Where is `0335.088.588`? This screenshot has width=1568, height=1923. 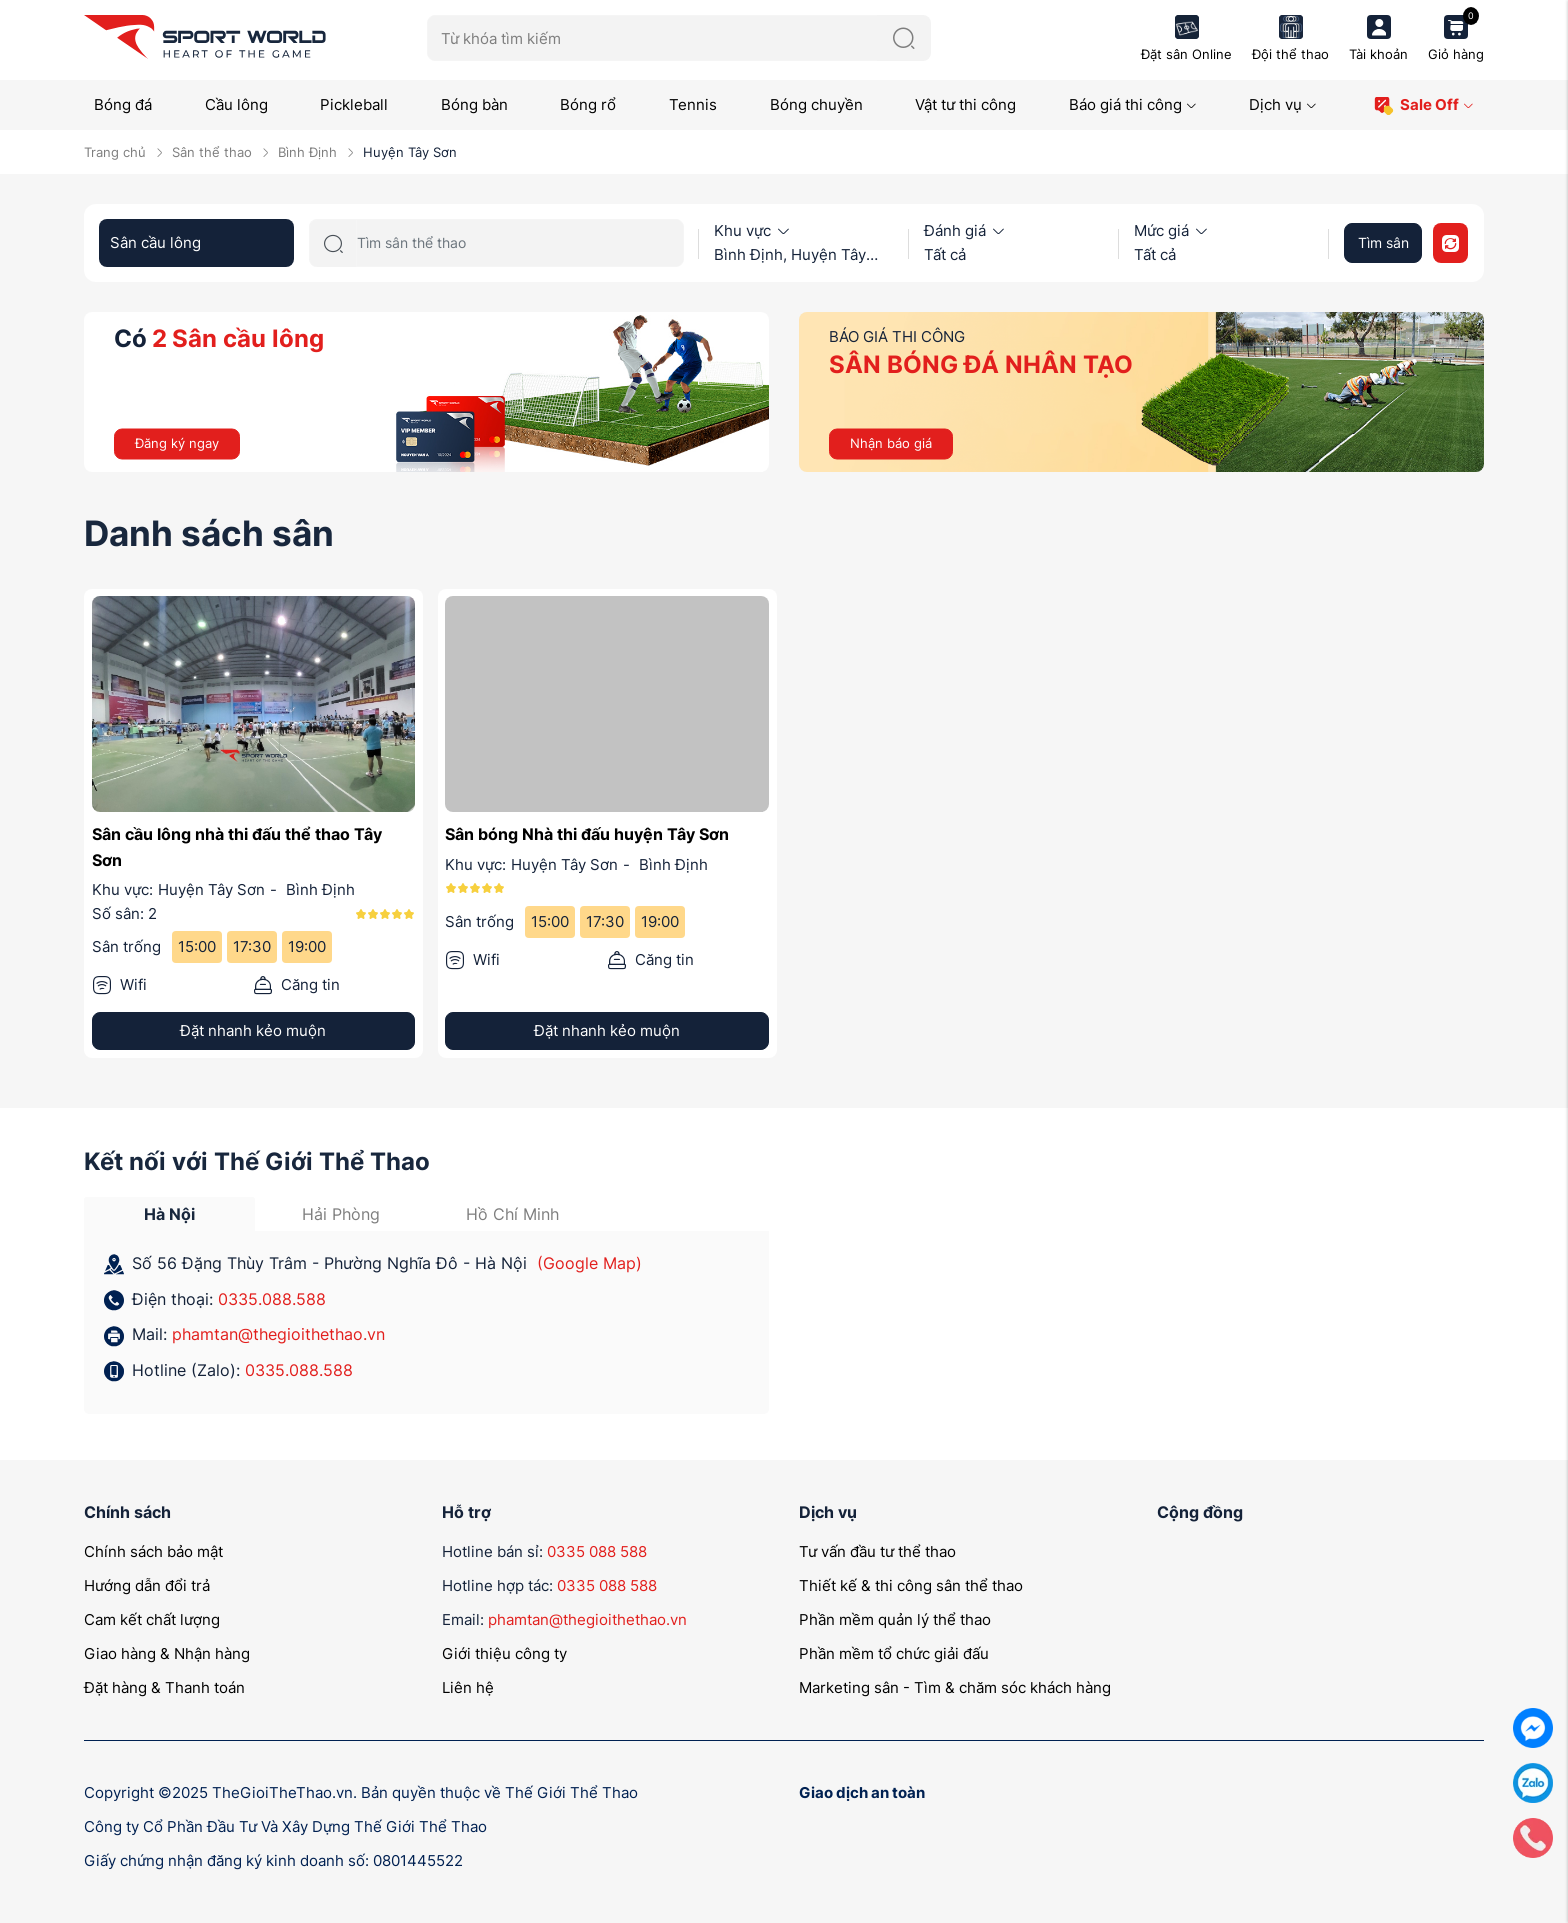 0335.088.588 is located at coordinates (272, 1299).